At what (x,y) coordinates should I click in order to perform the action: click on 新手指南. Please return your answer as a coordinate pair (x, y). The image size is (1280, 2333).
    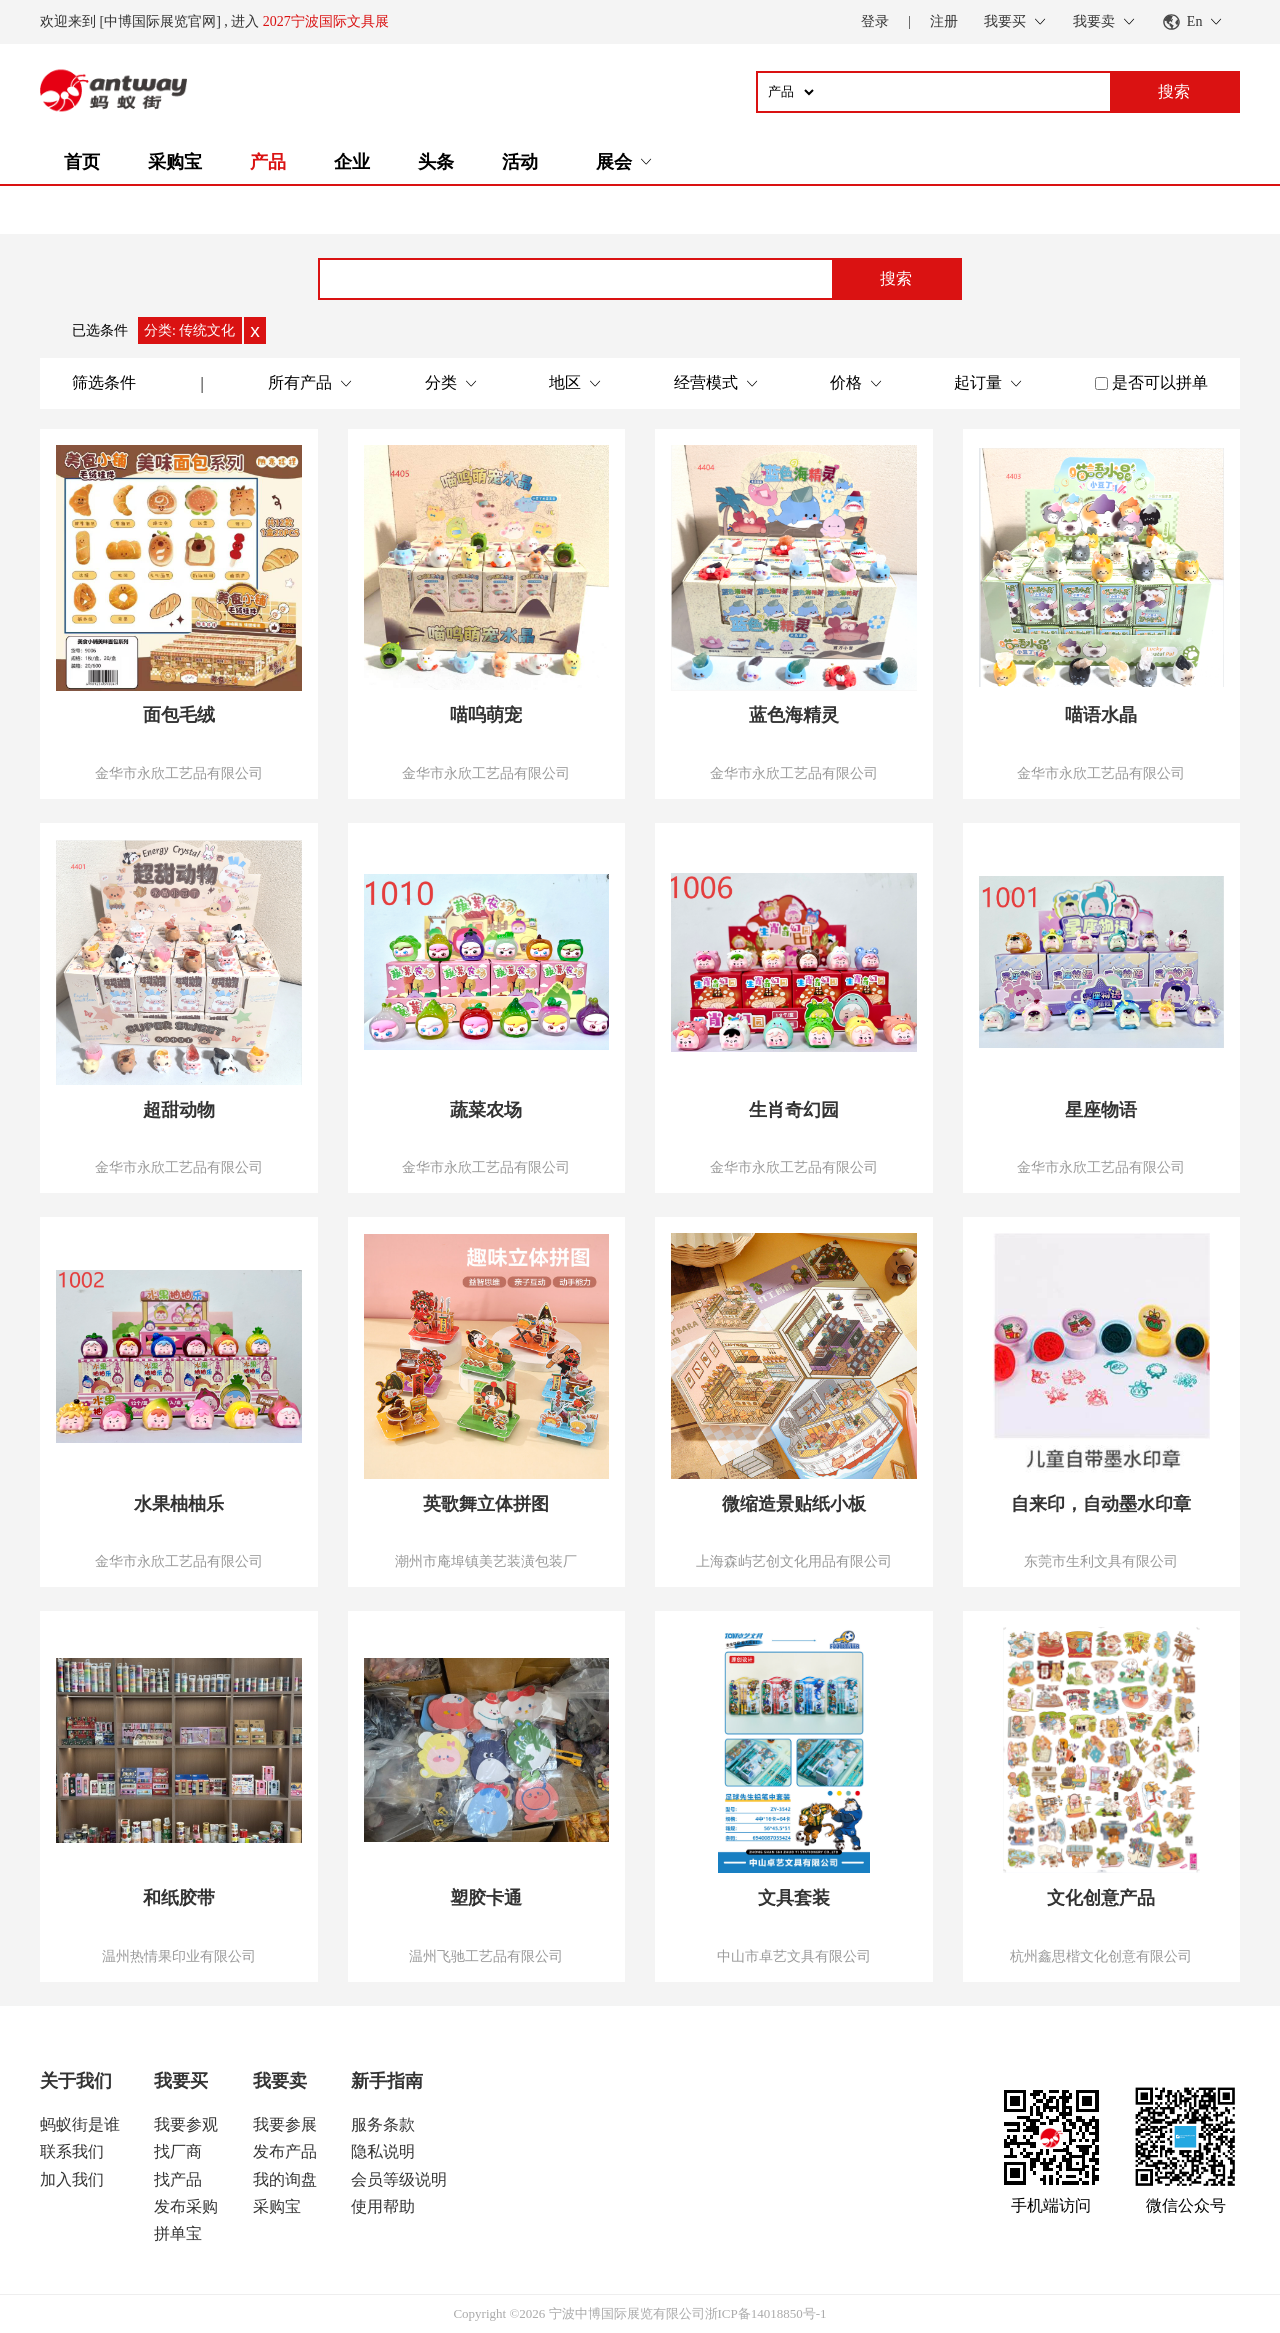
    Looking at the image, I should click on (387, 2081).